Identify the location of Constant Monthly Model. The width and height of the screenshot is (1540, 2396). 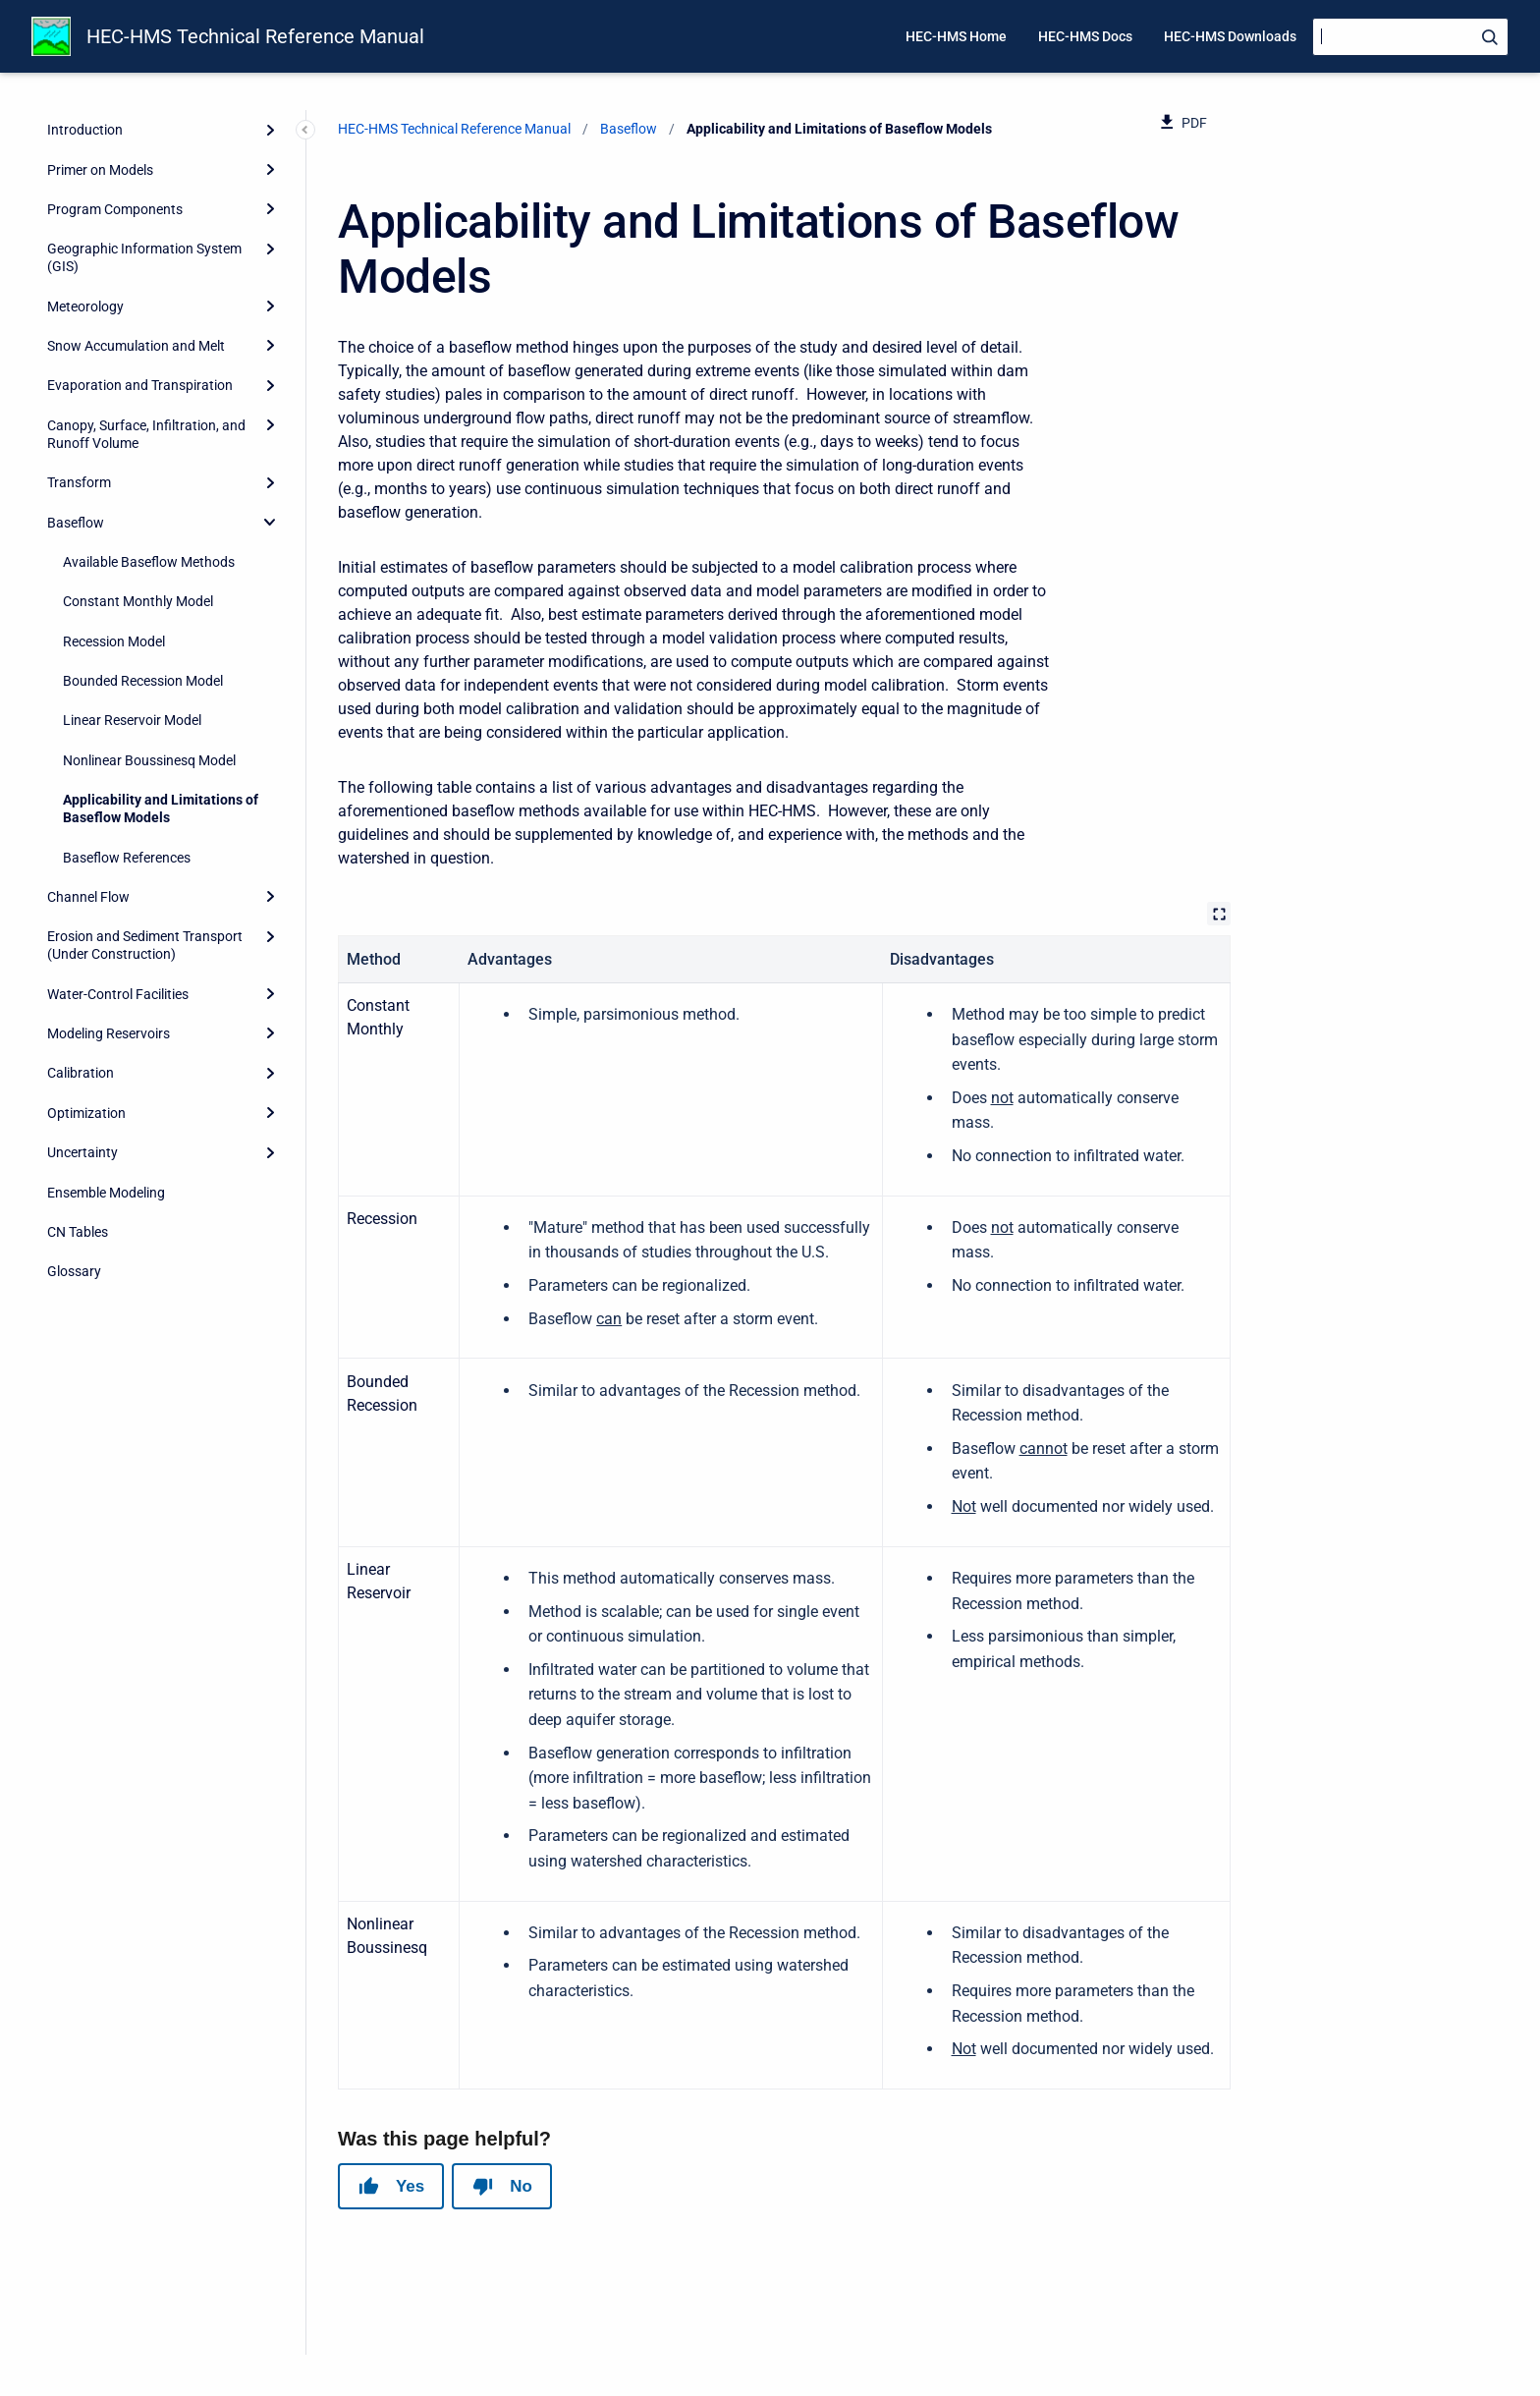
(138, 601).